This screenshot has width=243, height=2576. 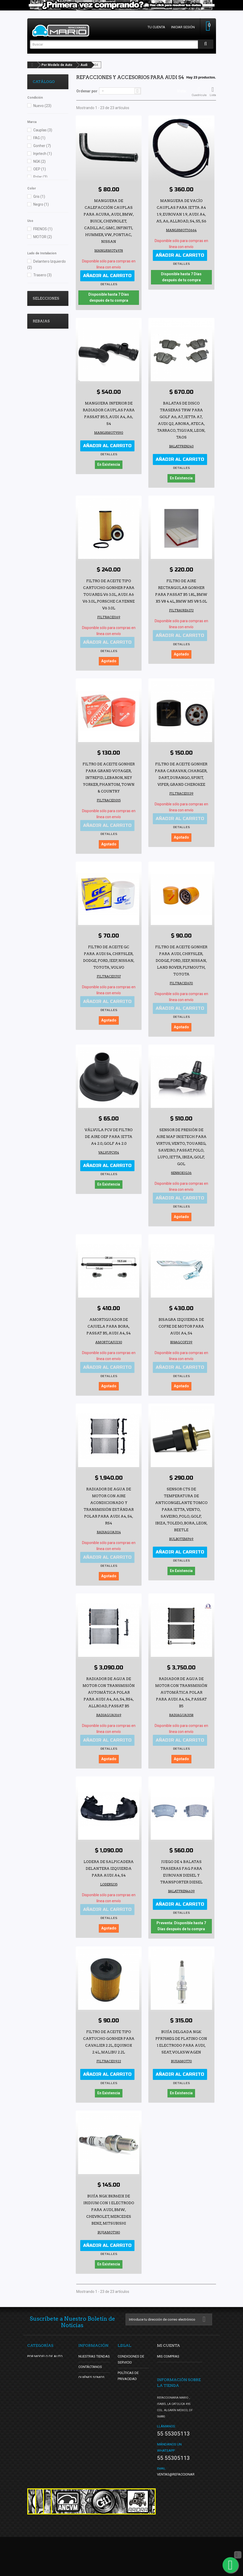 What do you see at coordinates (87, 91) in the screenshot?
I see `Ordenar por` at bounding box center [87, 91].